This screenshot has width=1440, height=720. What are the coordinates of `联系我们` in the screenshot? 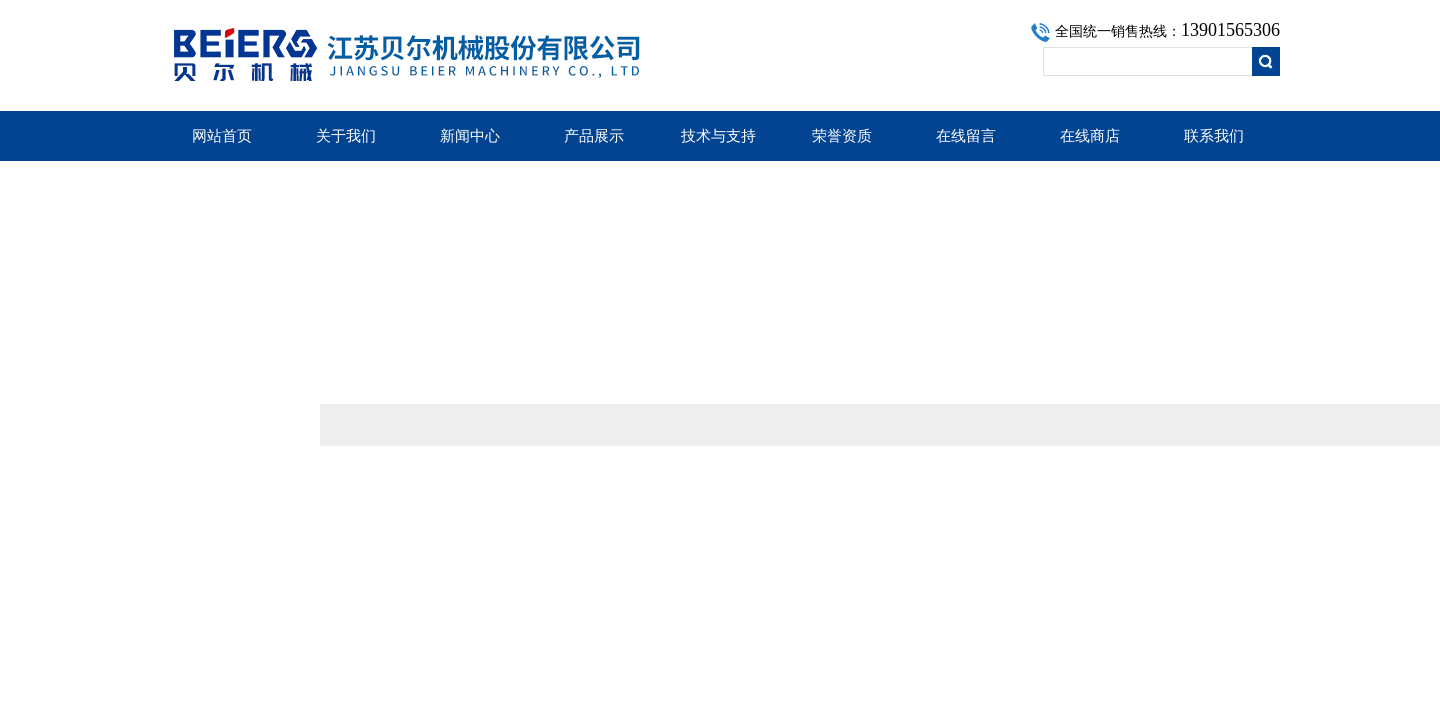 It's located at (1214, 136).